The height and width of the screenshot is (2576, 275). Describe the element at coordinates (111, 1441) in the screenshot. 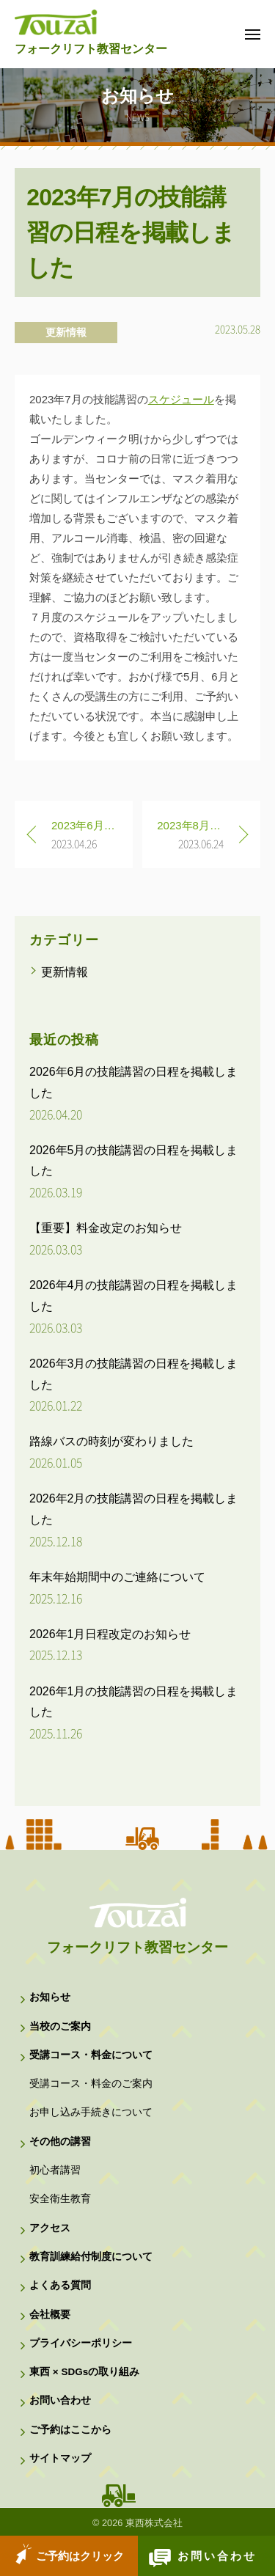

I see `路線バスの時刻が変わりました` at that location.